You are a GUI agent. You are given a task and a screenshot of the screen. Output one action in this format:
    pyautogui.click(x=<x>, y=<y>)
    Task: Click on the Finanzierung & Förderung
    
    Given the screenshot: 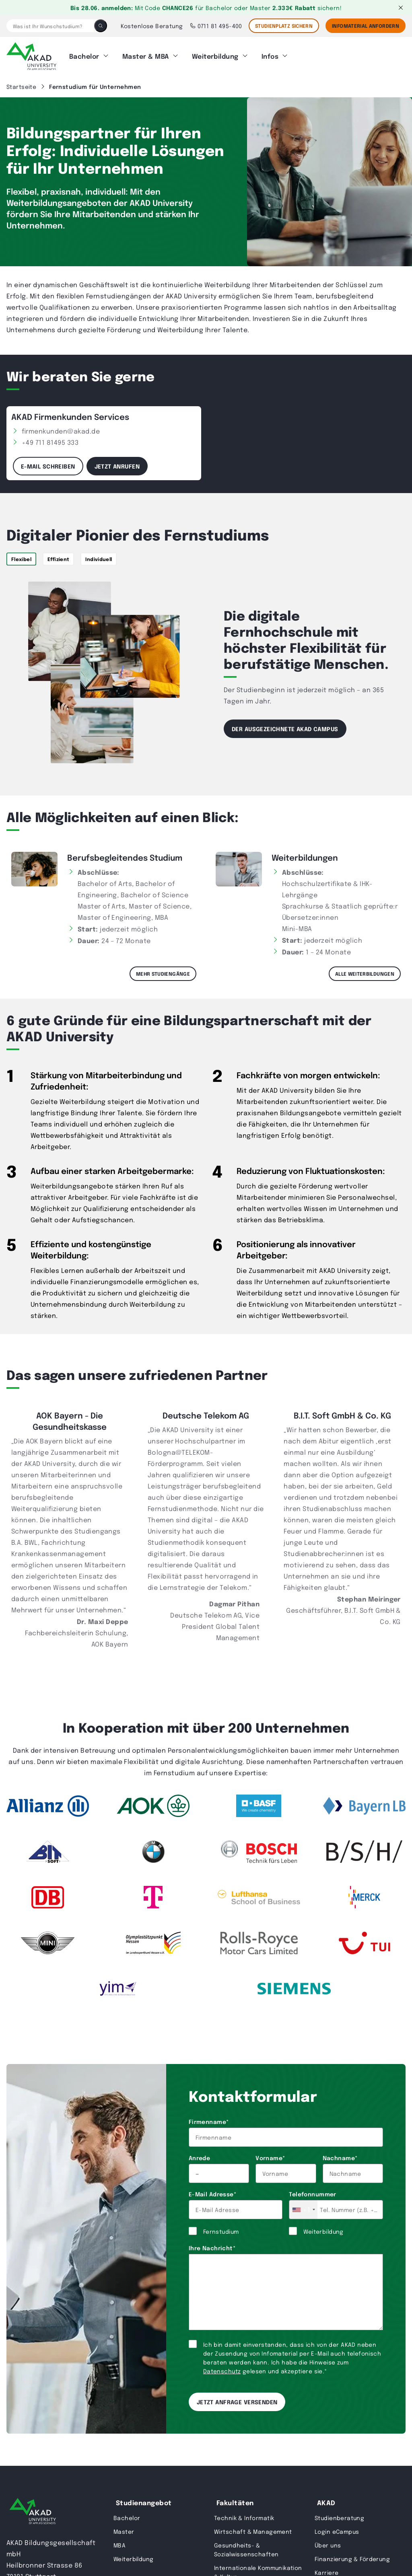 What is the action you would take?
    pyautogui.click(x=352, y=2555)
    